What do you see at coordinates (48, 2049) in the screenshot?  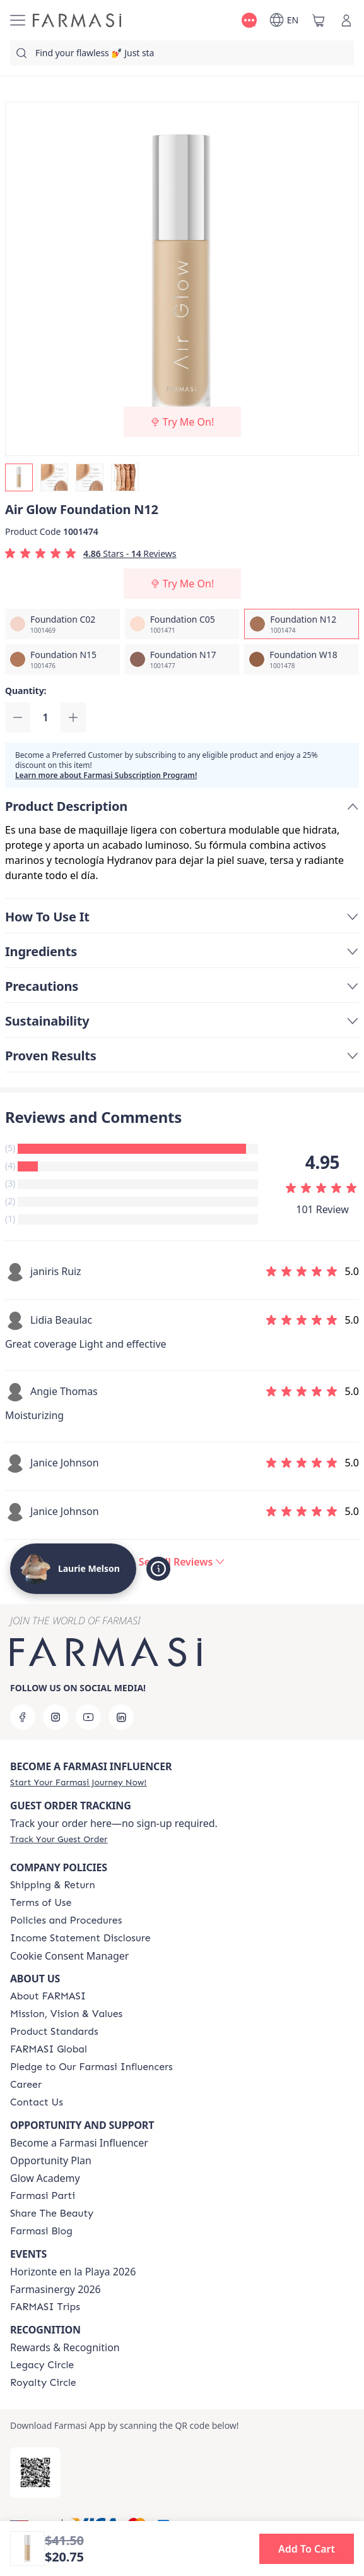 I see `[/lamelson/content/corporate]` at bounding box center [48, 2049].